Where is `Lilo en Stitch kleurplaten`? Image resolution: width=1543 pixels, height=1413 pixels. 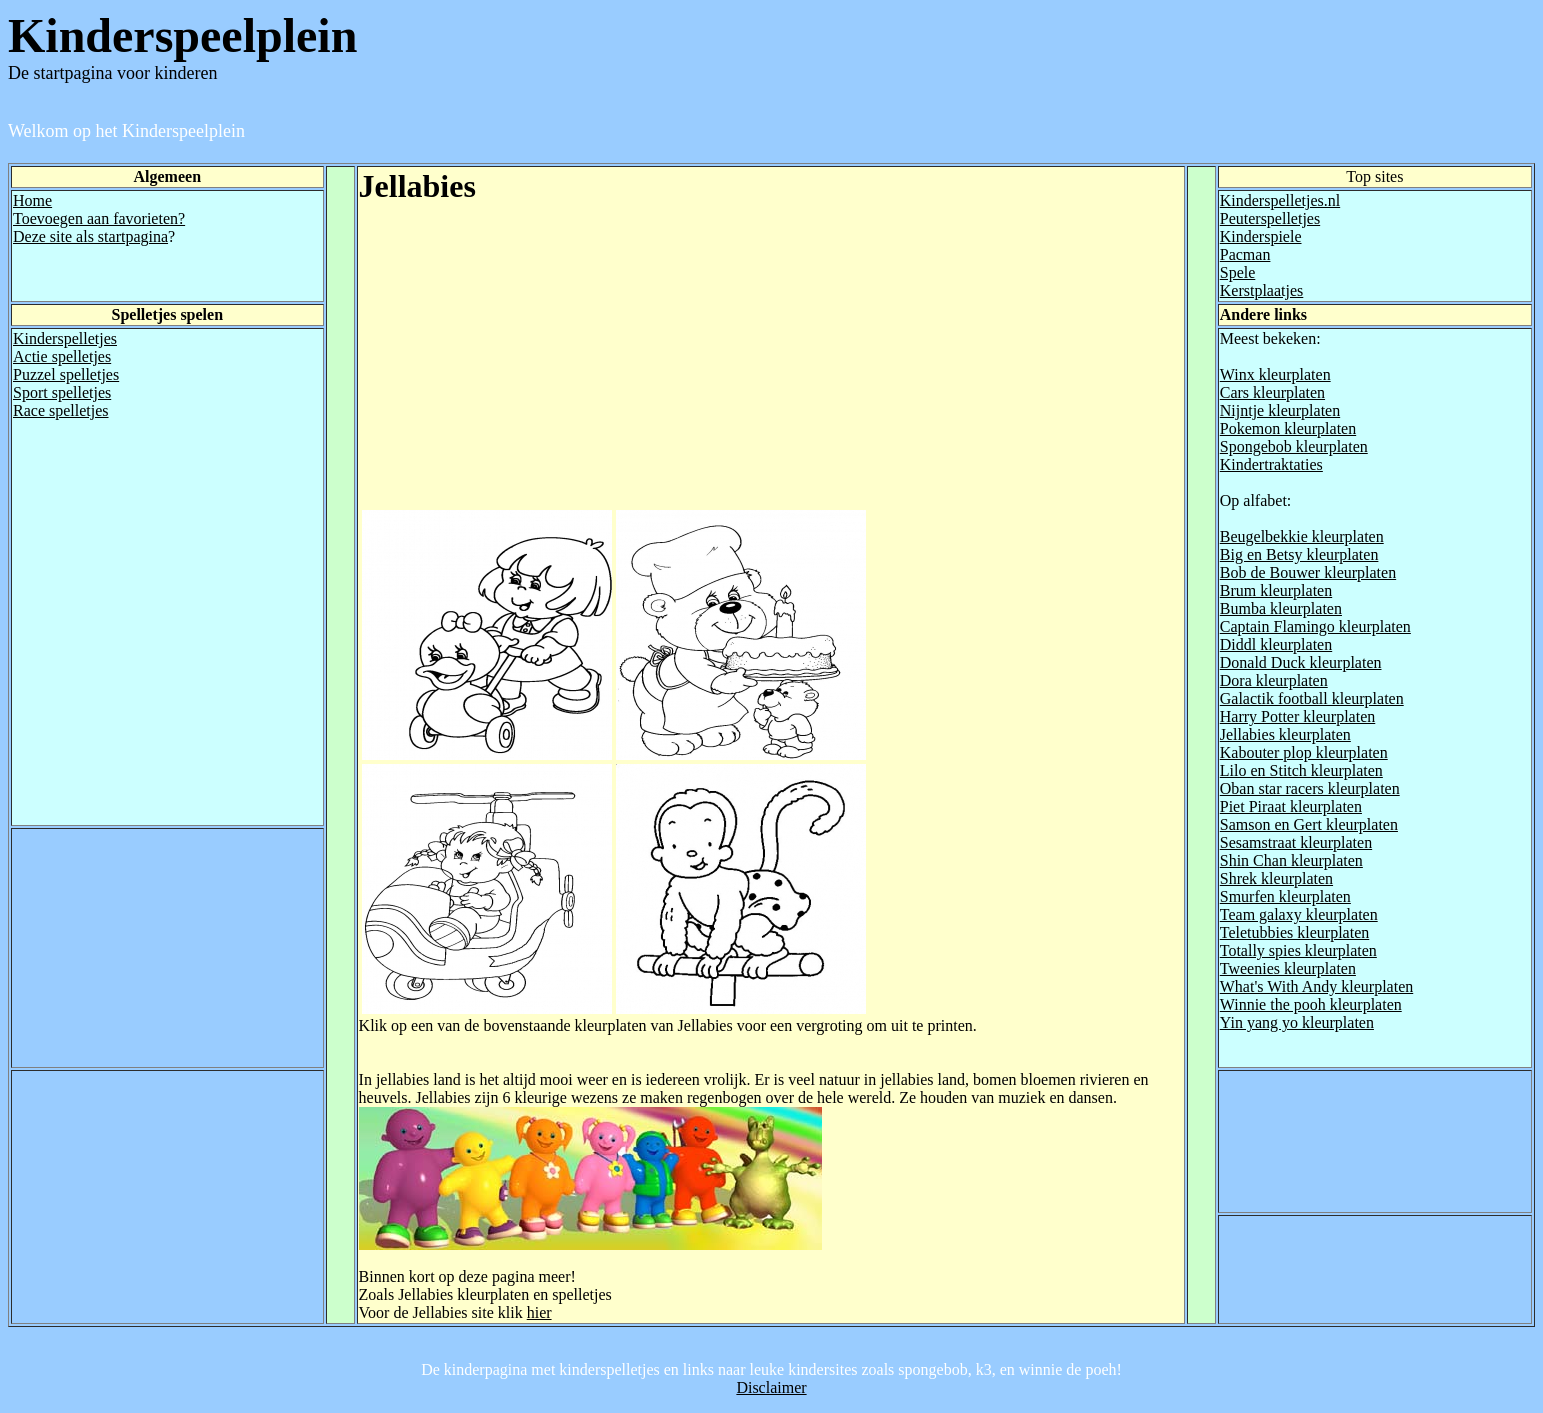 Lilo en Stitch kleurplaten is located at coordinates (1301, 770).